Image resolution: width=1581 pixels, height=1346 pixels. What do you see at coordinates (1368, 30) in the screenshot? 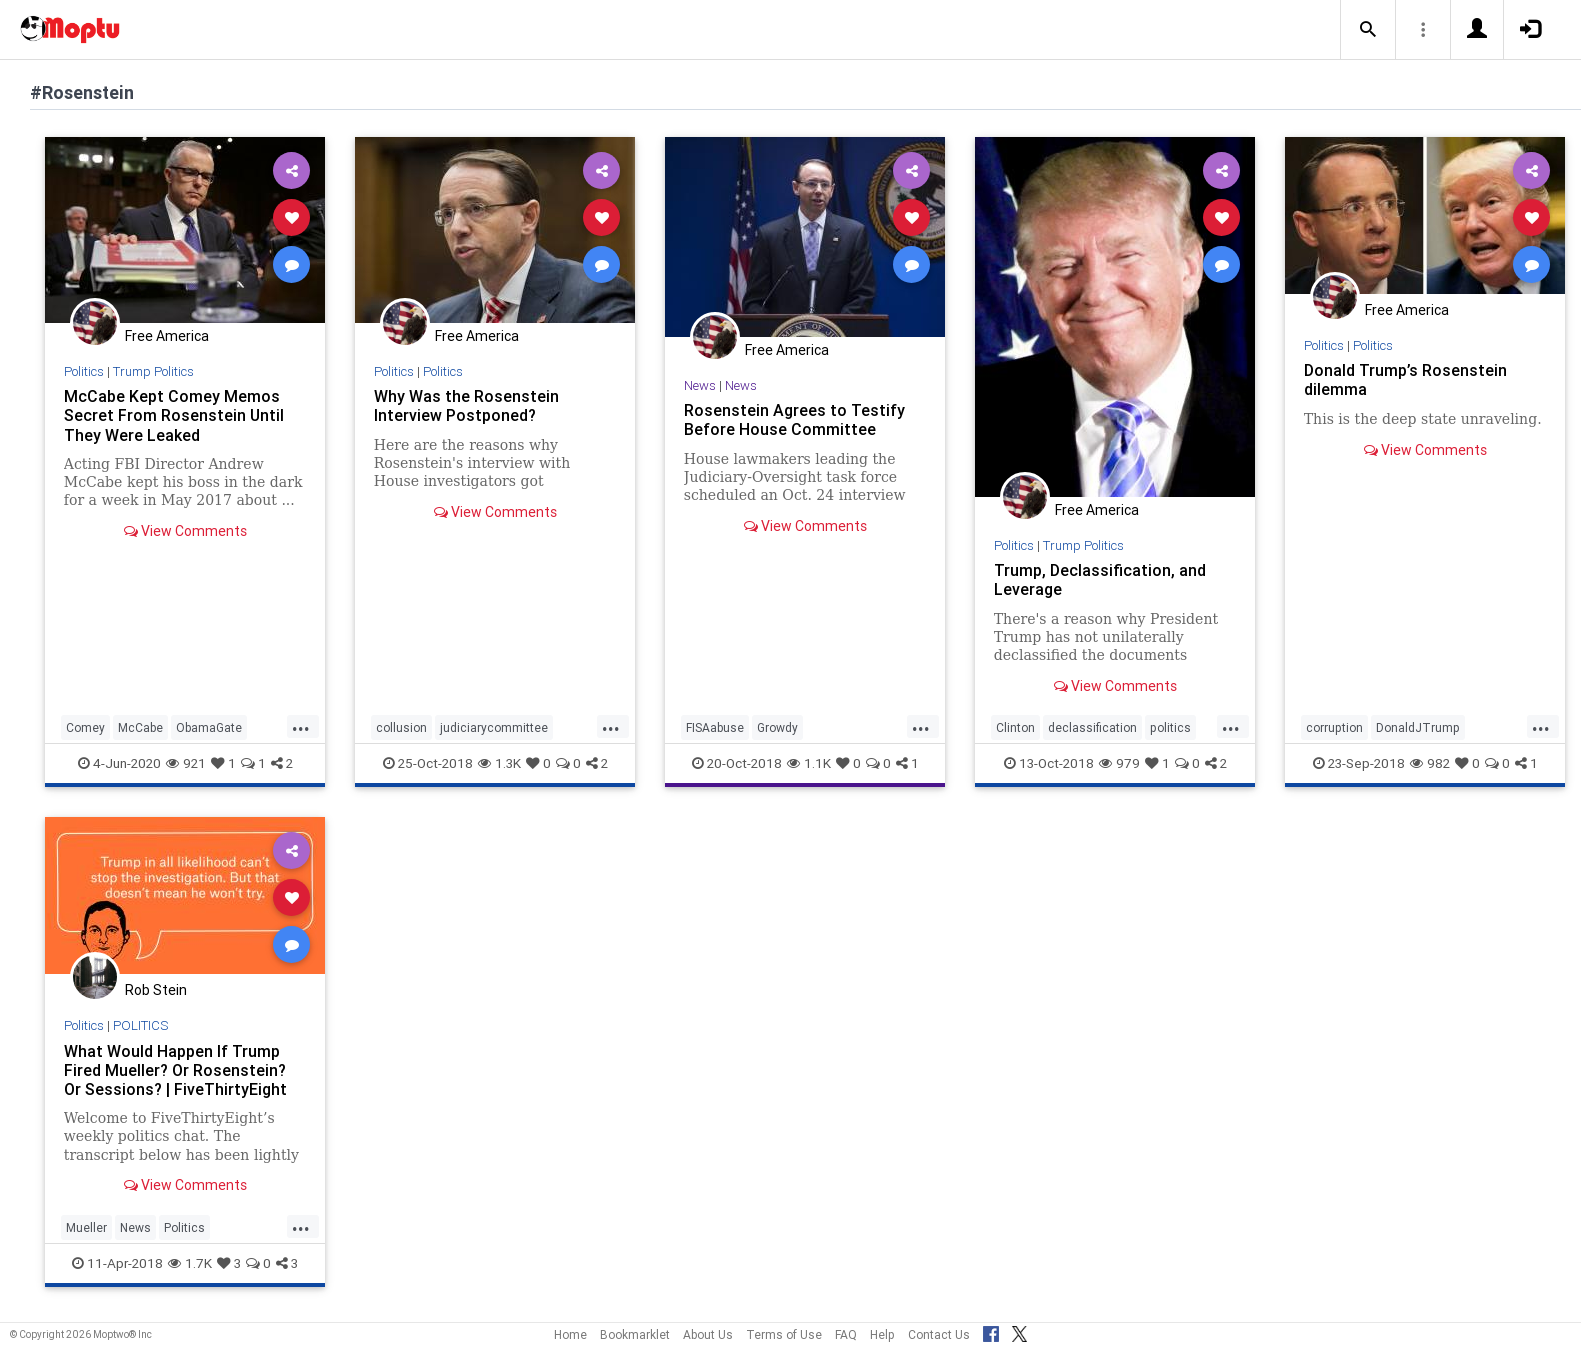
I see `[button]` at bounding box center [1368, 30].